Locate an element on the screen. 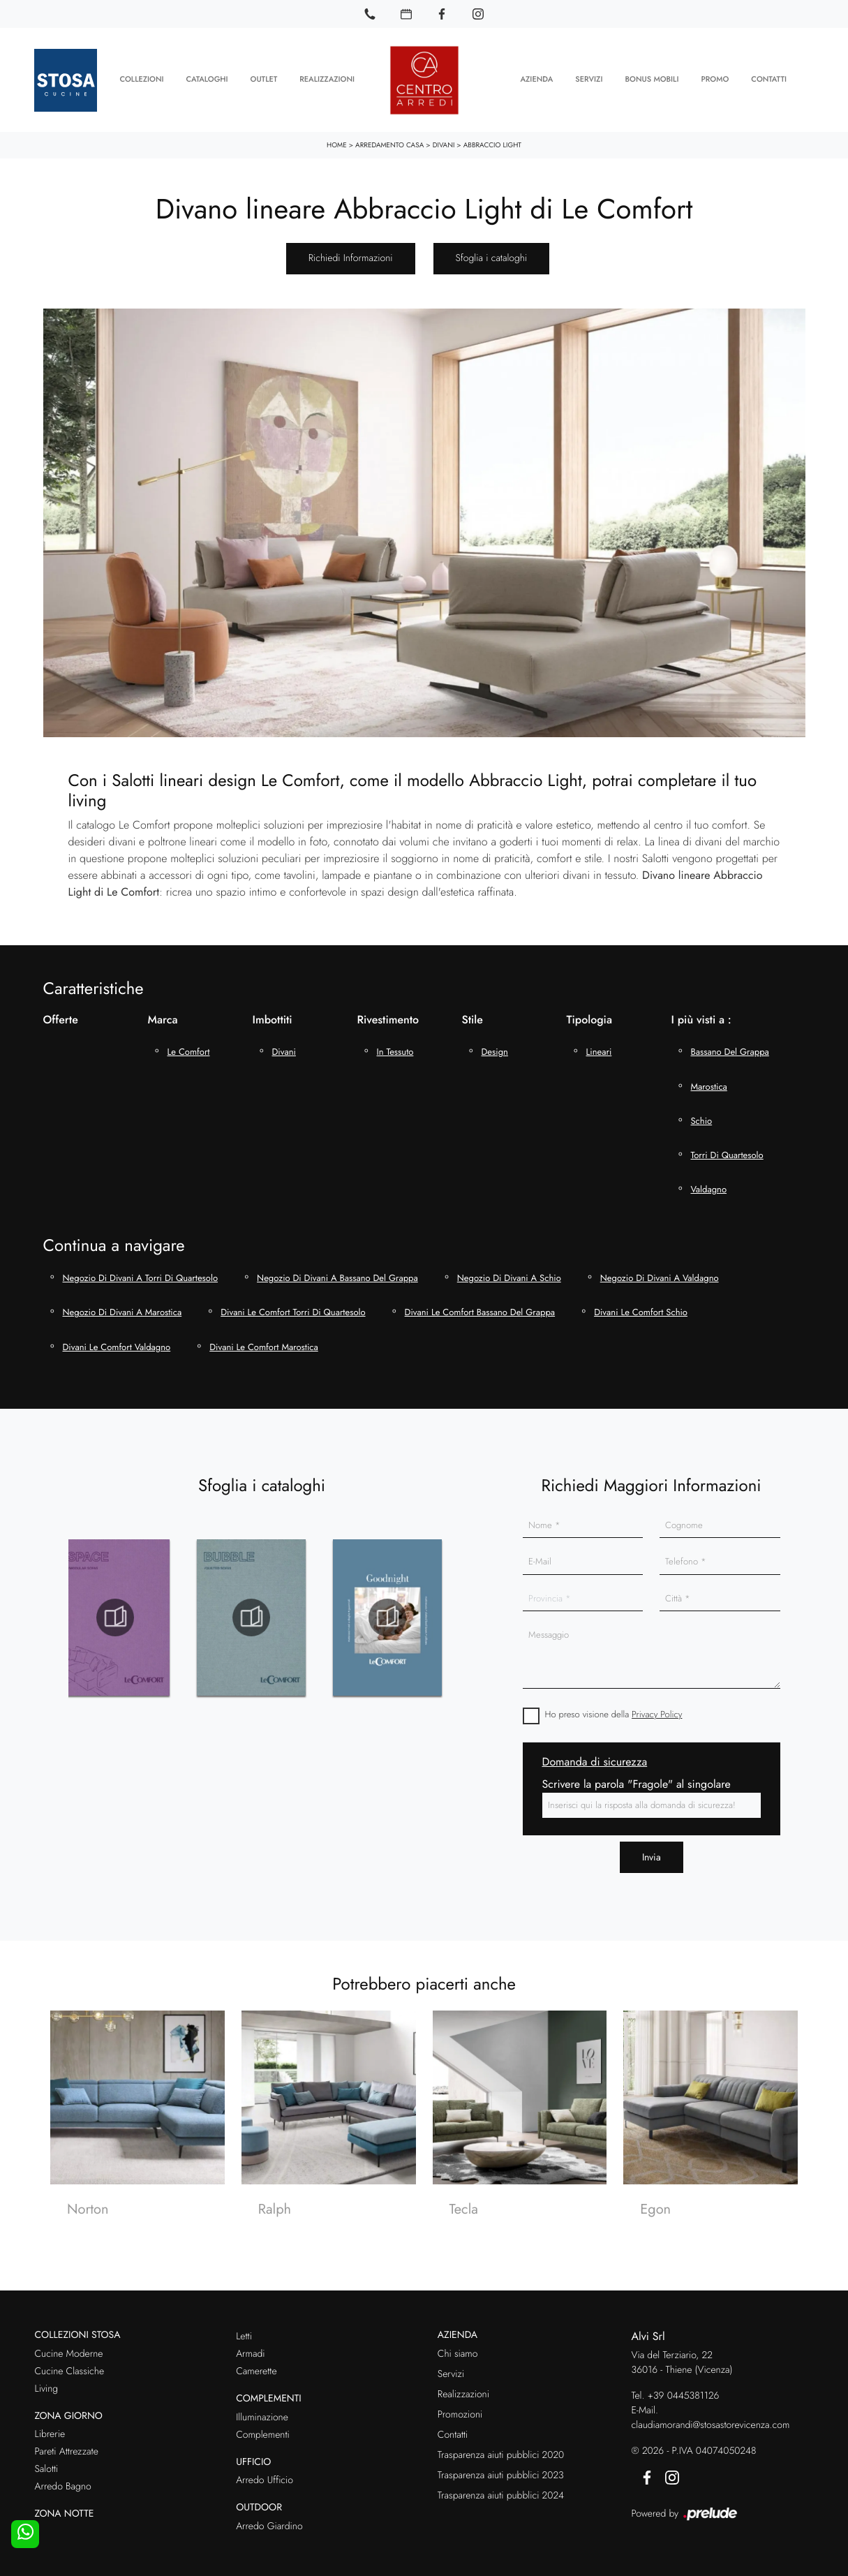 This screenshot has height=2576, width=848. Trasparenza aiuti pubblici 2023 is located at coordinates (501, 2469).